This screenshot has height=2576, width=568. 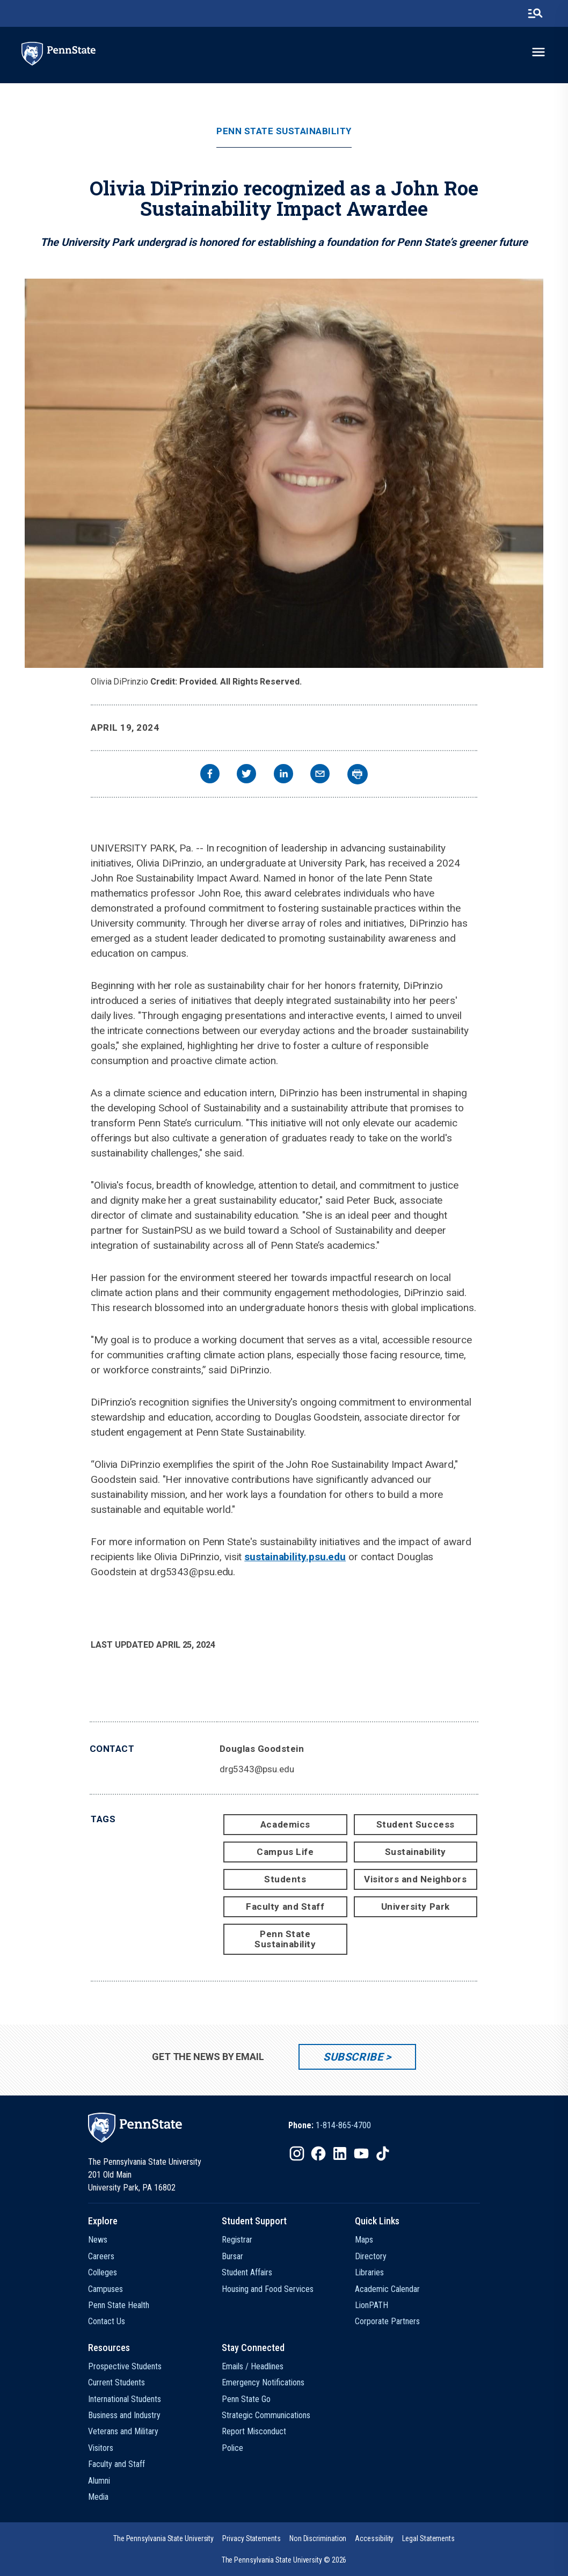 What do you see at coordinates (116, 2382) in the screenshot?
I see `Current Students` at bounding box center [116, 2382].